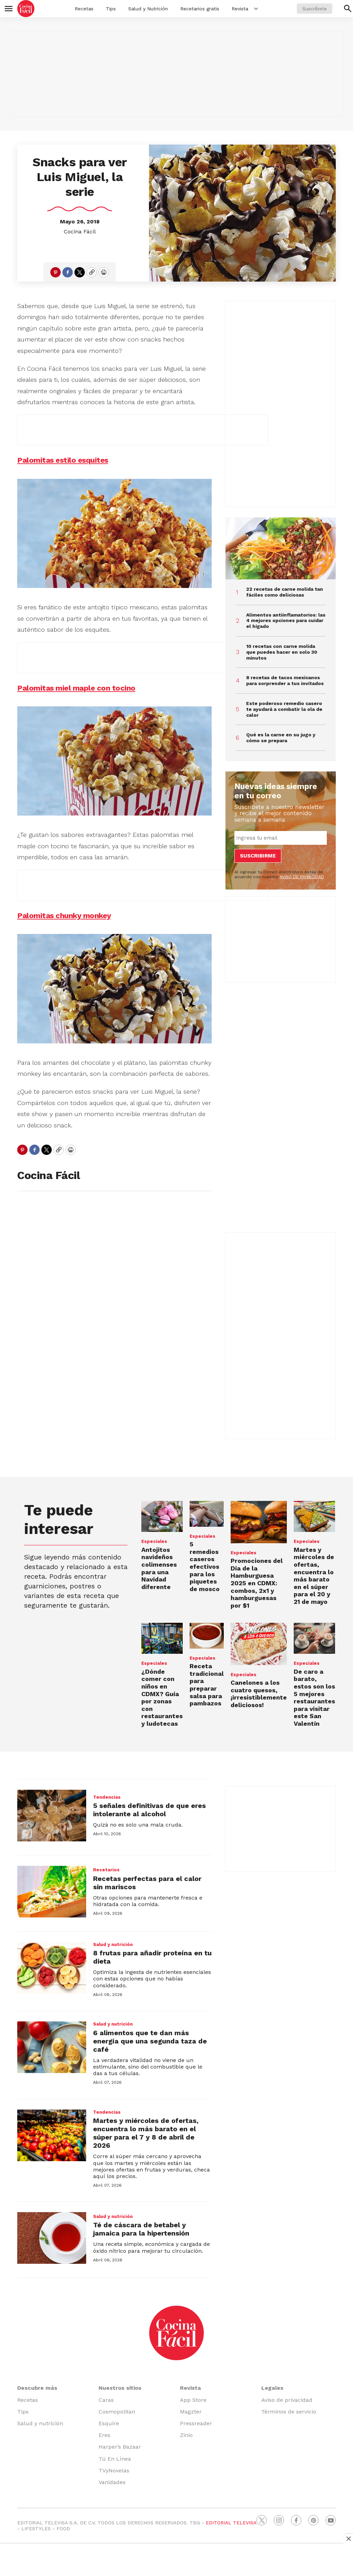 This screenshot has height=2576, width=353. What do you see at coordinates (207, 1684) in the screenshot?
I see `Receta tradicional para preparar salsa para pambazos` at bounding box center [207, 1684].